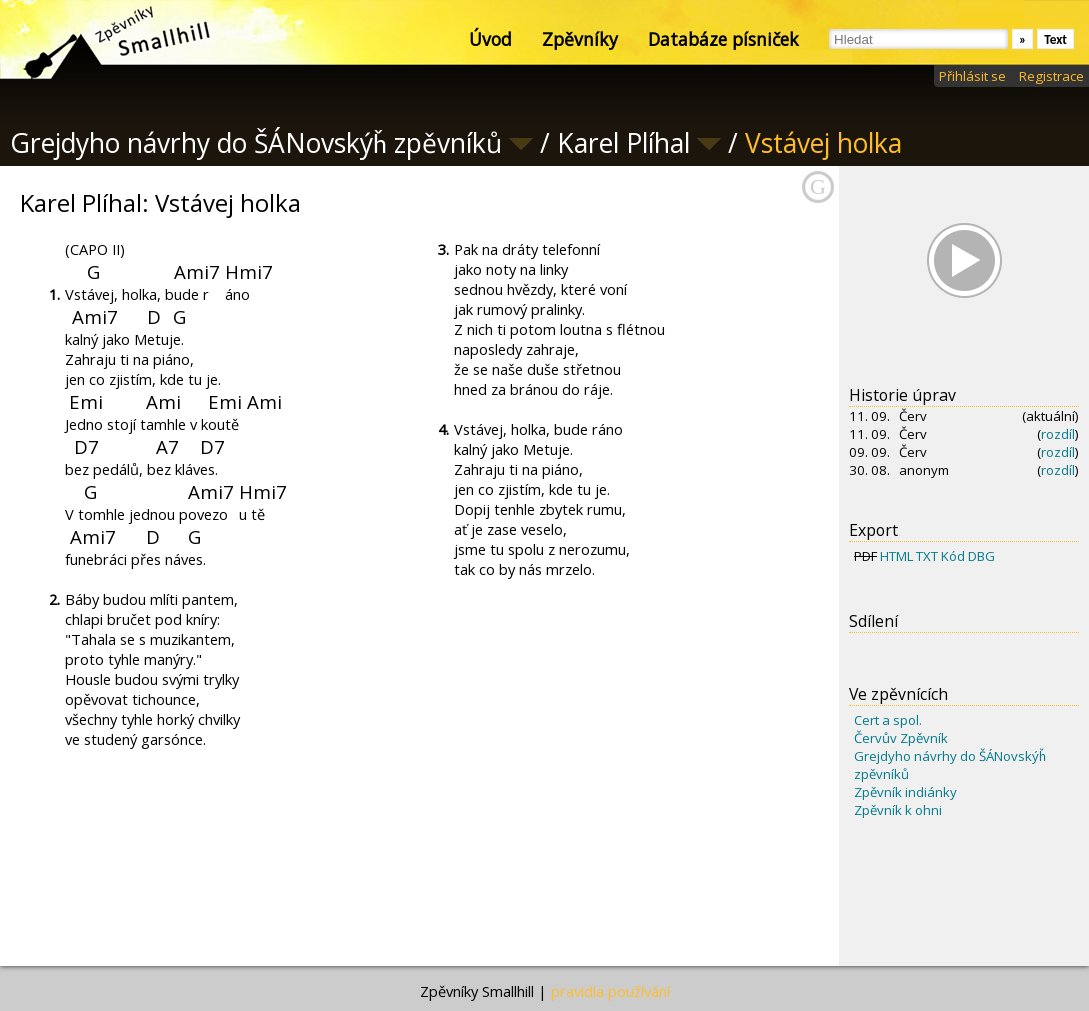  I want to click on HTML, so click(896, 556).